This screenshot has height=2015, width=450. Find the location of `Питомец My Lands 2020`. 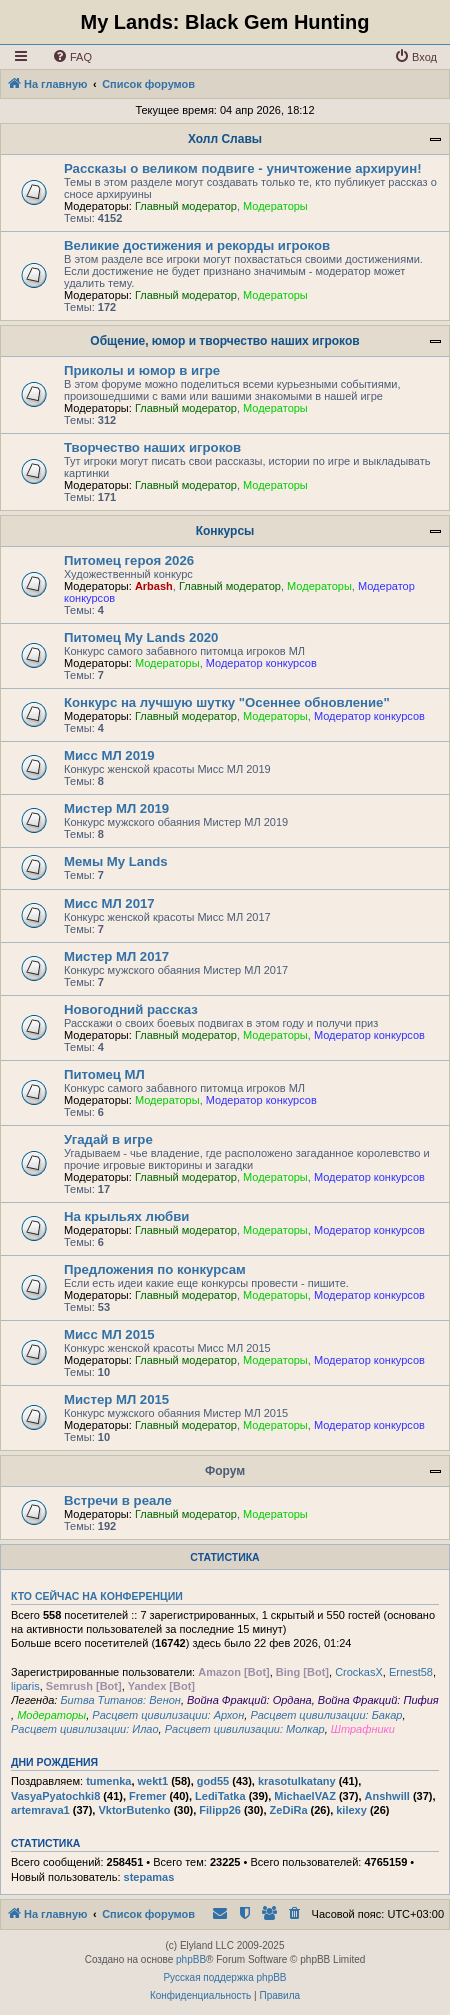

Питомец My Lands 2020 is located at coordinates (141, 637).